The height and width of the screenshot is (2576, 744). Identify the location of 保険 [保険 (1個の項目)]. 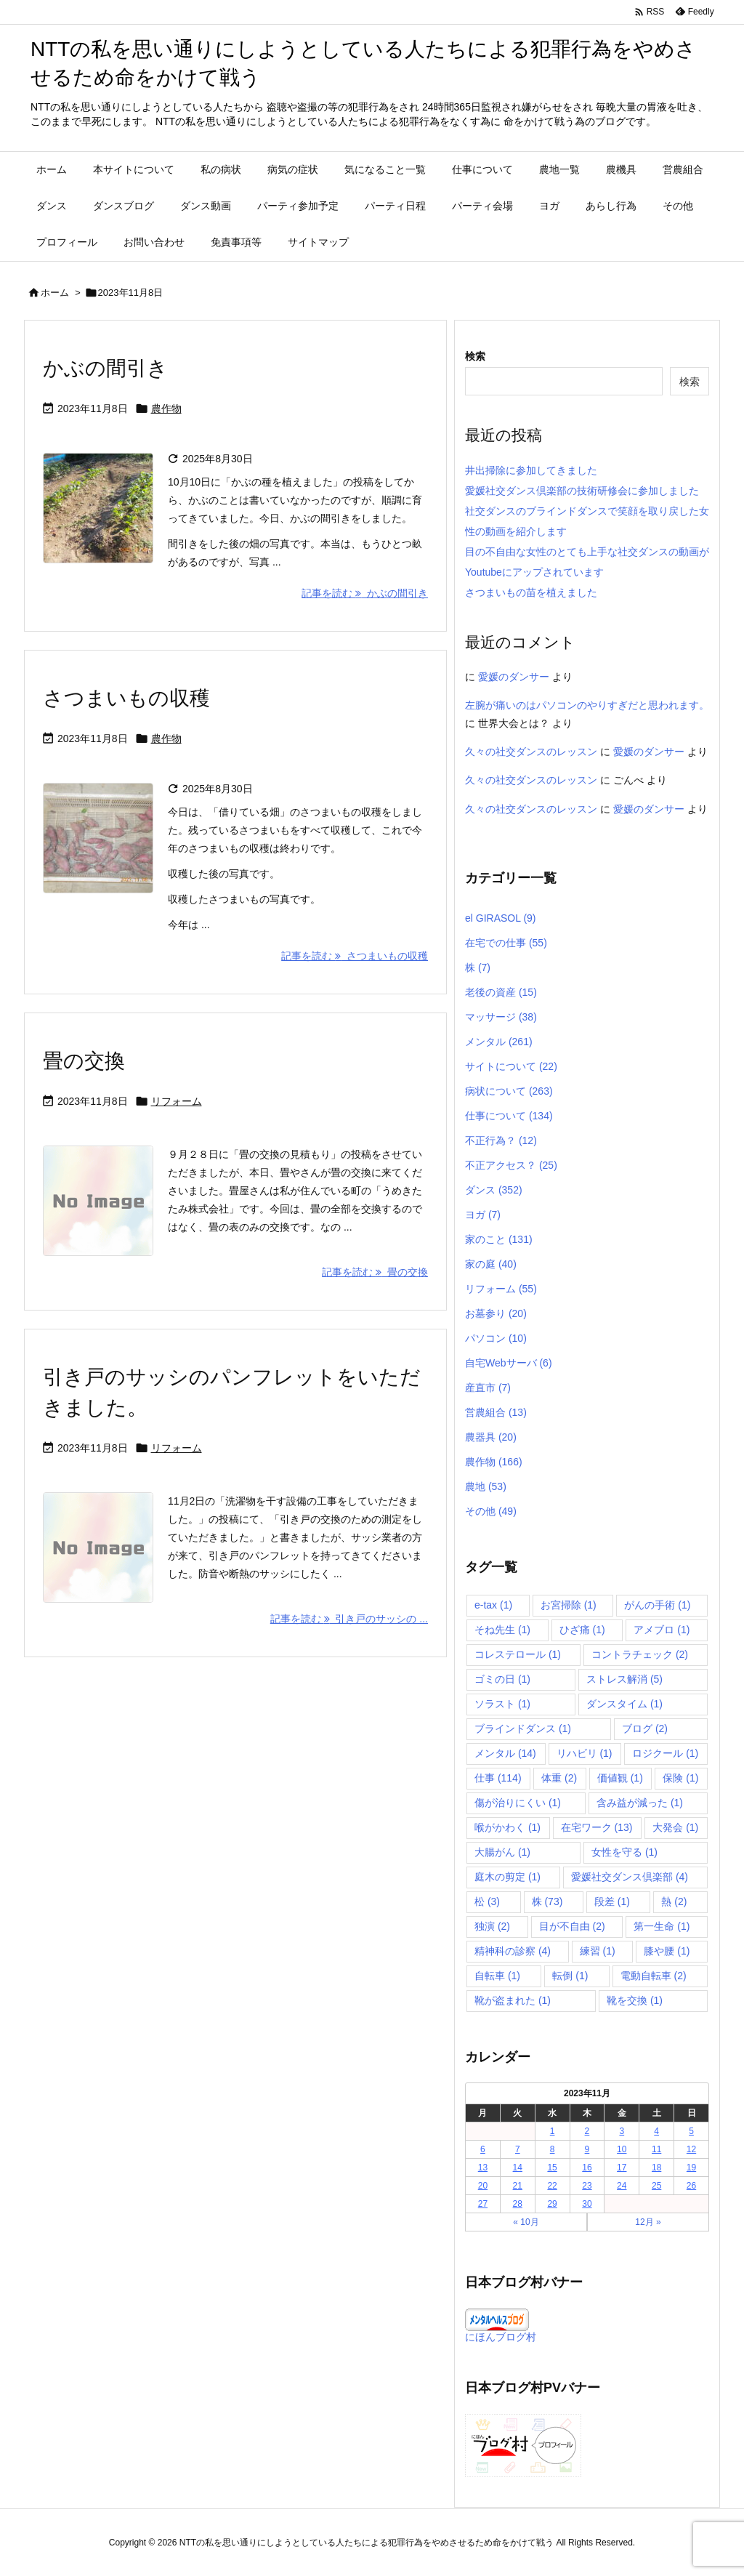
(680, 1778).